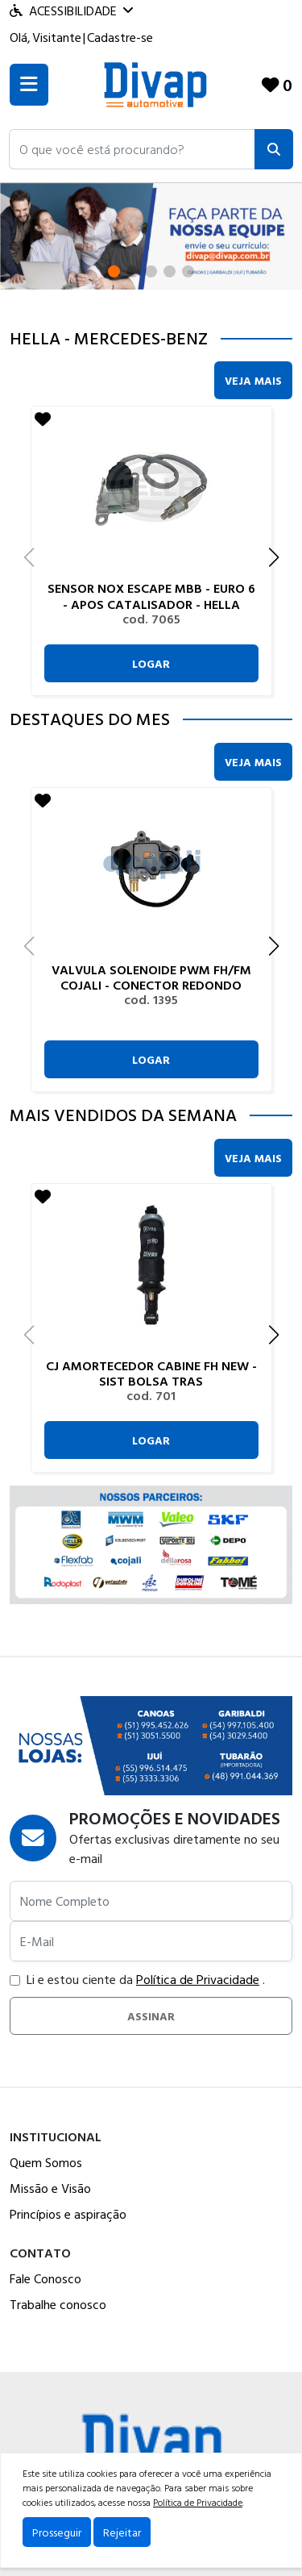  What do you see at coordinates (58, 2304) in the screenshot?
I see `Trabalhe conosco` at bounding box center [58, 2304].